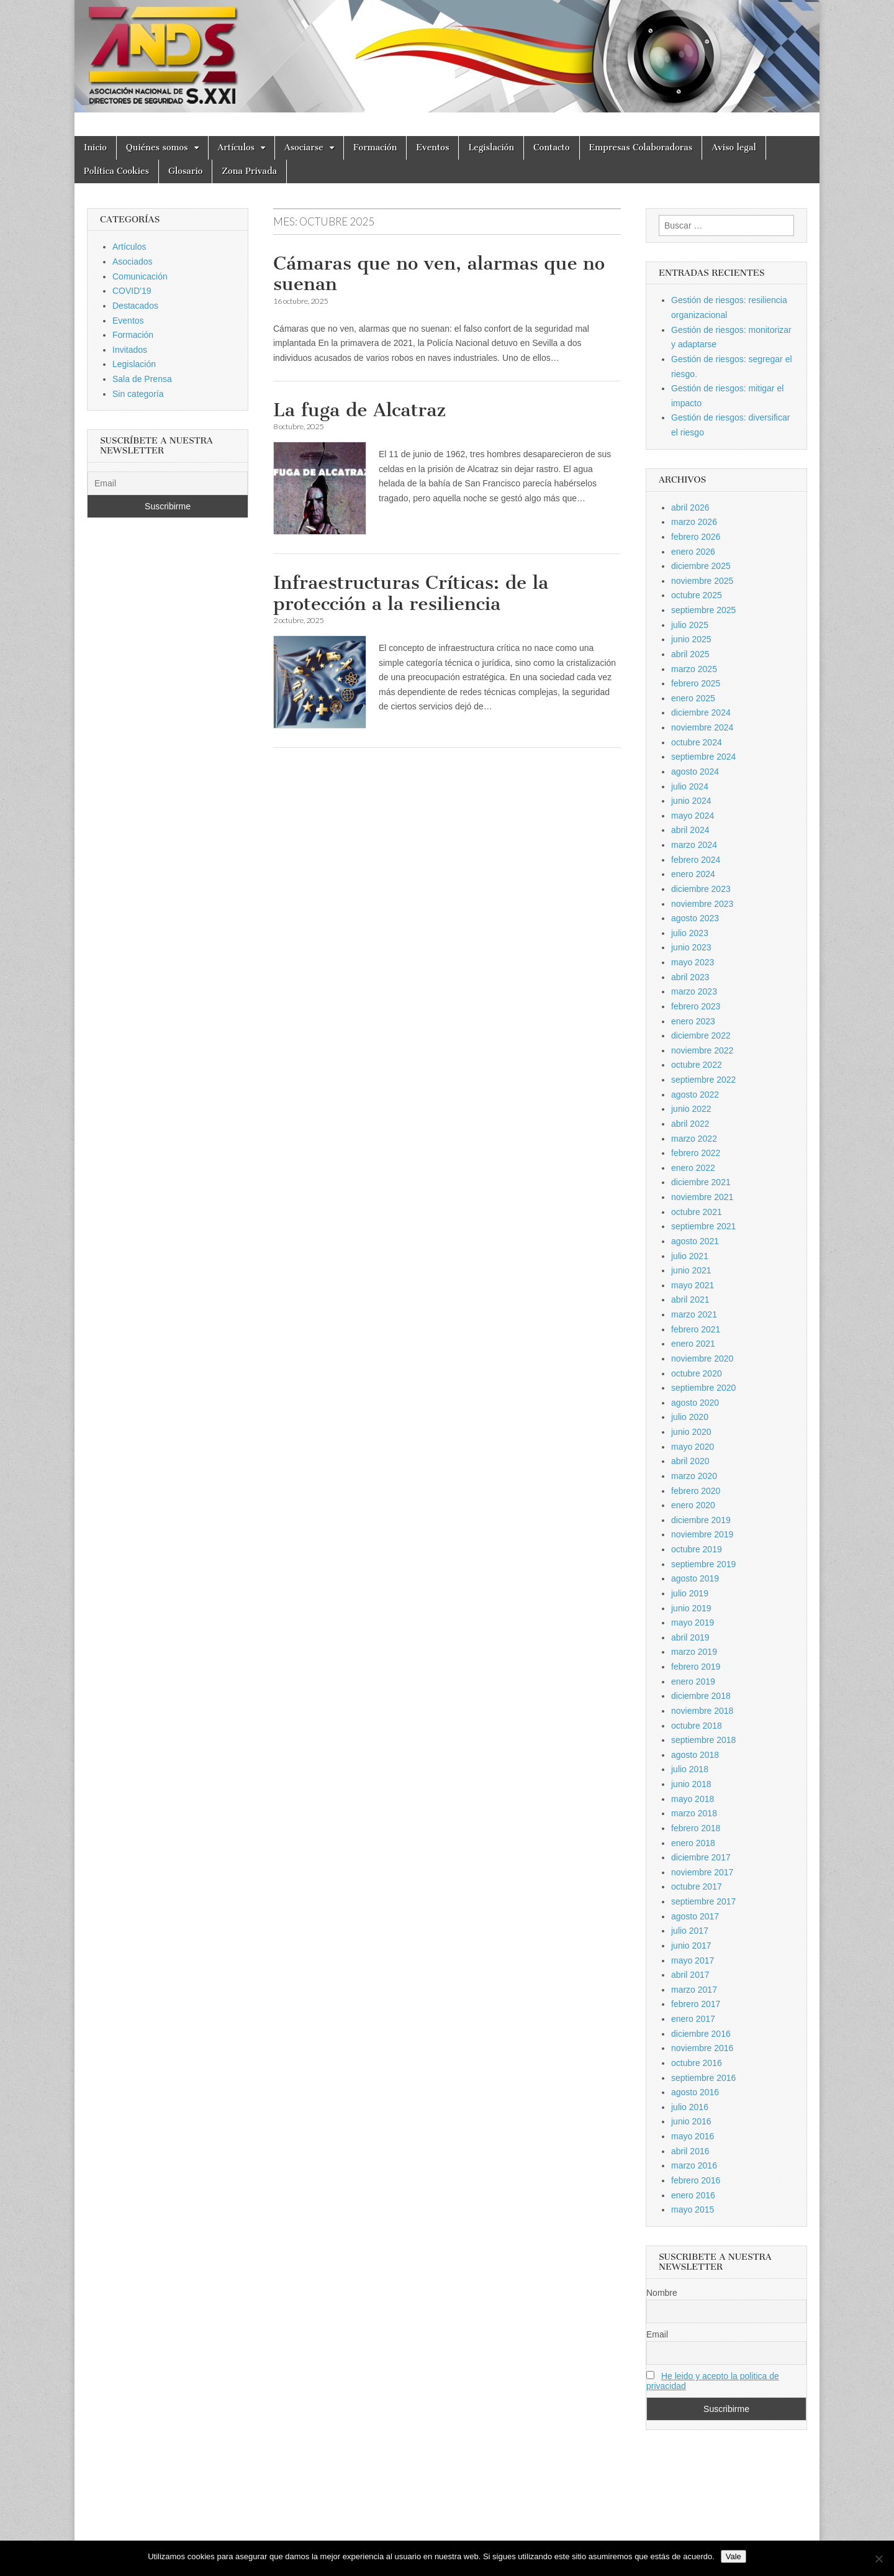 Image resolution: width=894 pixels, height=2576 pixels. What do you see at coordinates (694, 1813) in the screenshot?
I see `marzo 2018` at bounding box center [694, 1813].